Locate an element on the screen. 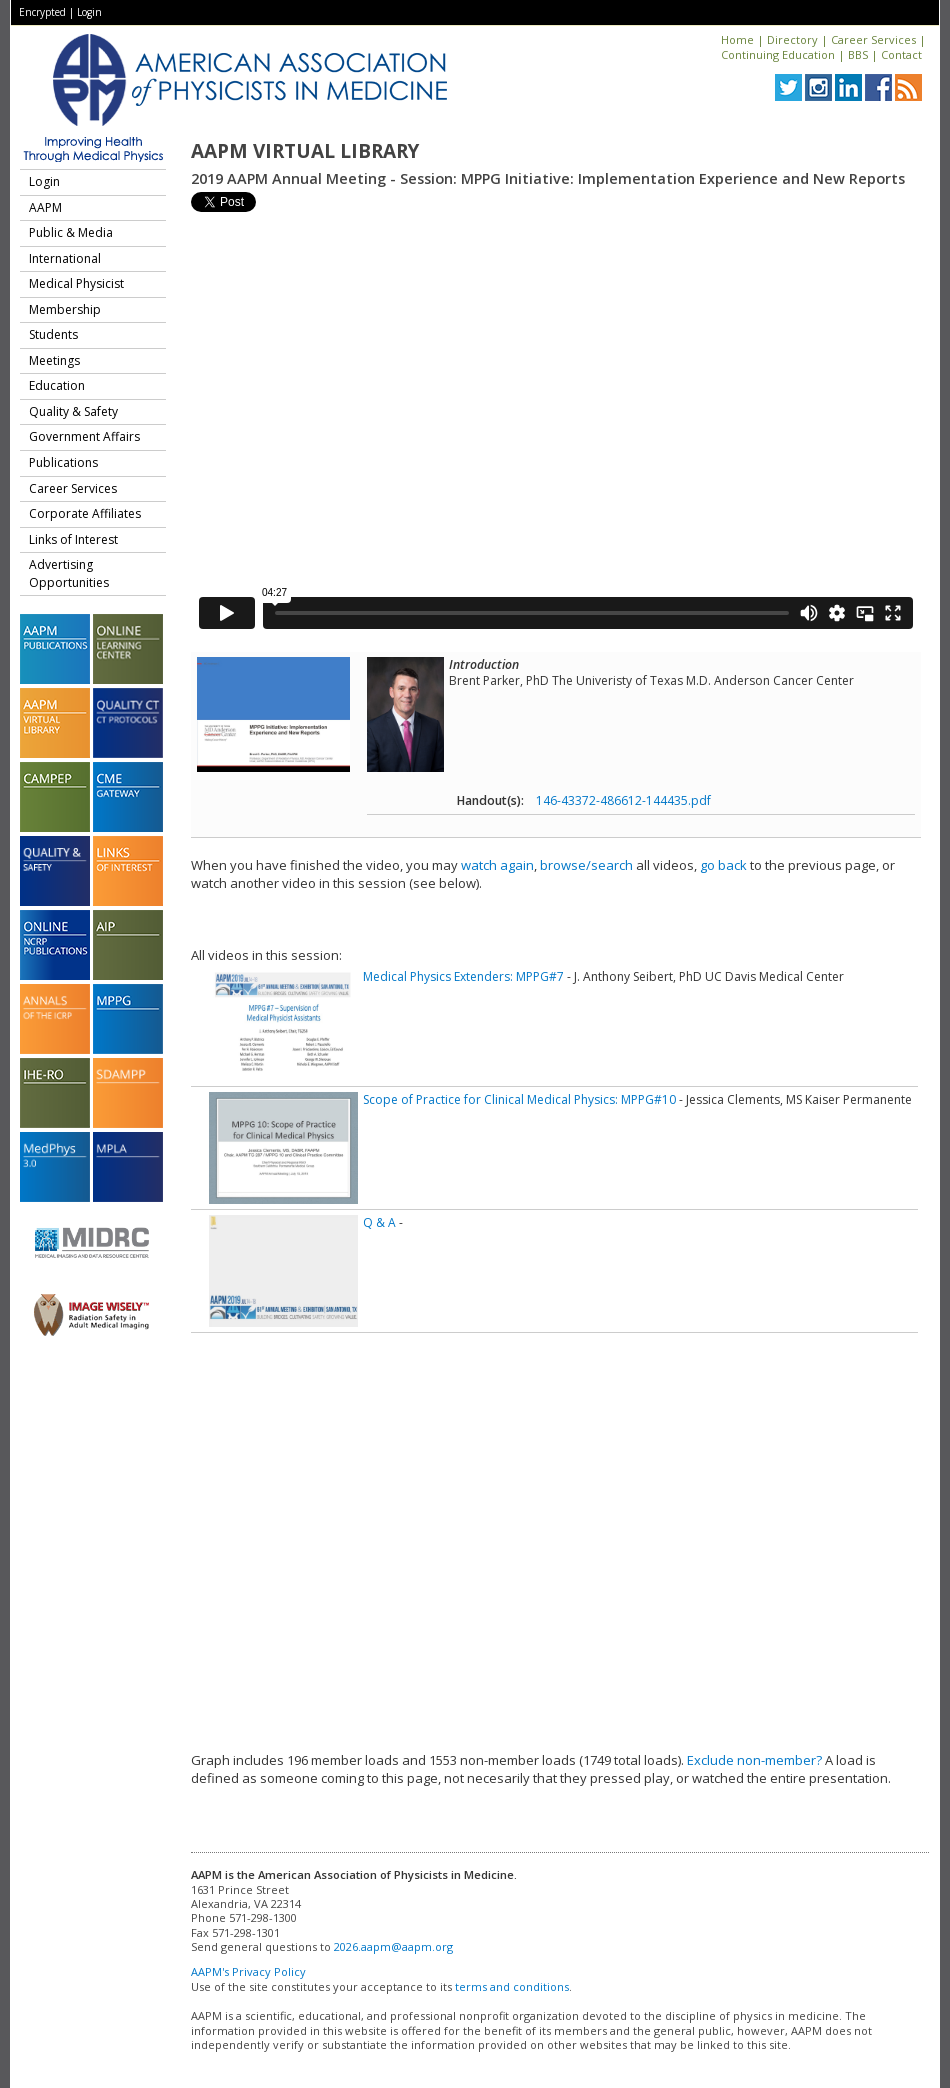  Directory is located at coordinates (792, 39).